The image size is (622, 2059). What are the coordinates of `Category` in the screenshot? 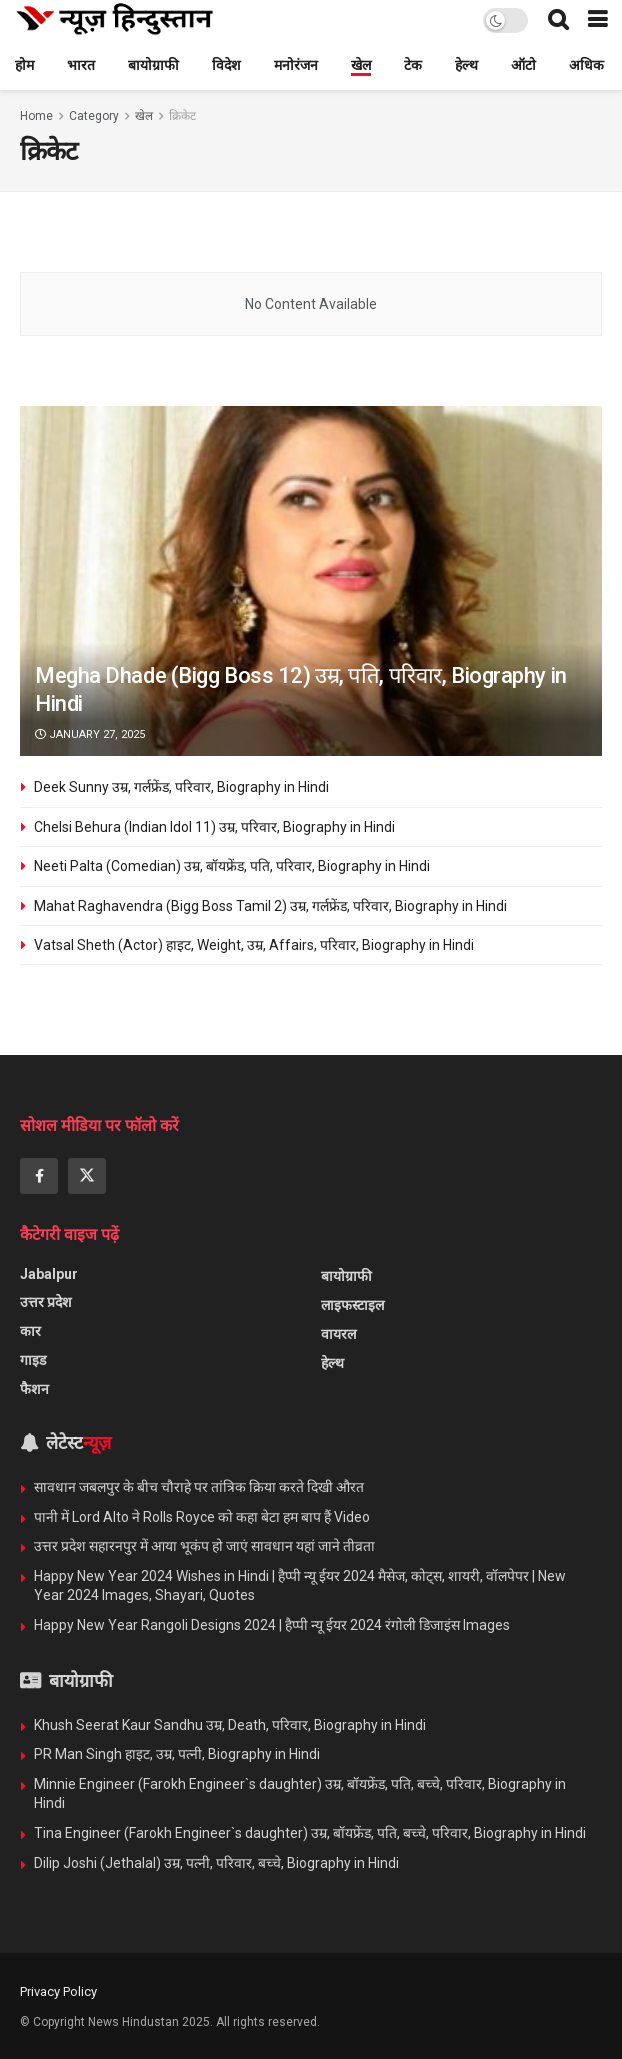 It's located at (94, 116).